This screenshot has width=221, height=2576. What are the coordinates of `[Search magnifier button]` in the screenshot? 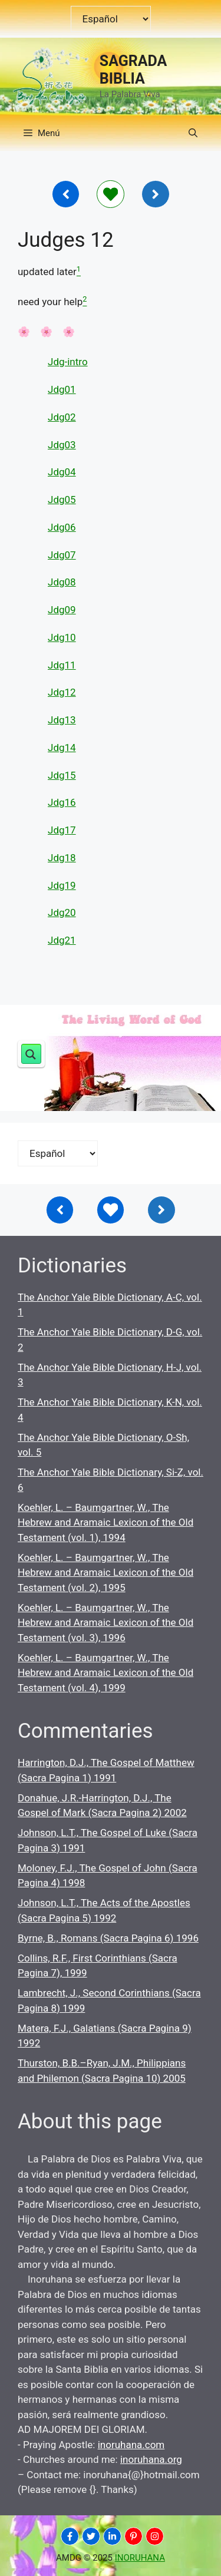 It's located at (31, 1054).